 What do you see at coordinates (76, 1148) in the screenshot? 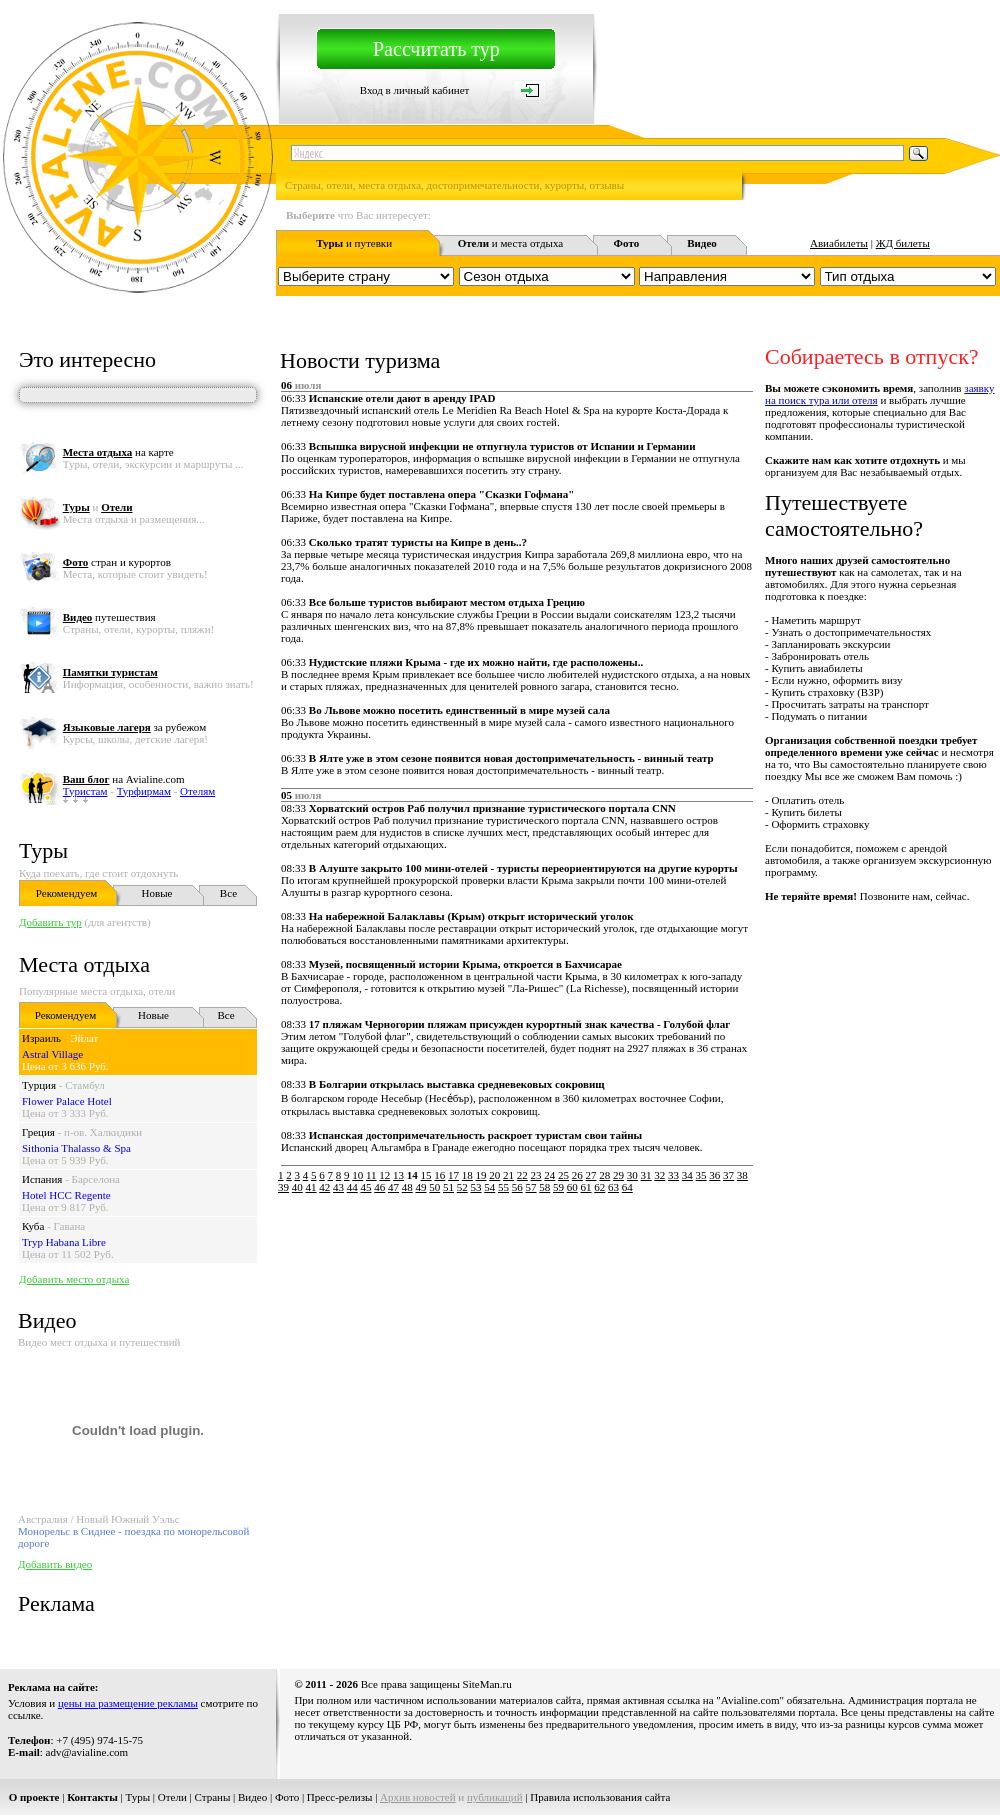
I see `Sithonia Thalasso & Spa` at bounding box center [76, 1148].